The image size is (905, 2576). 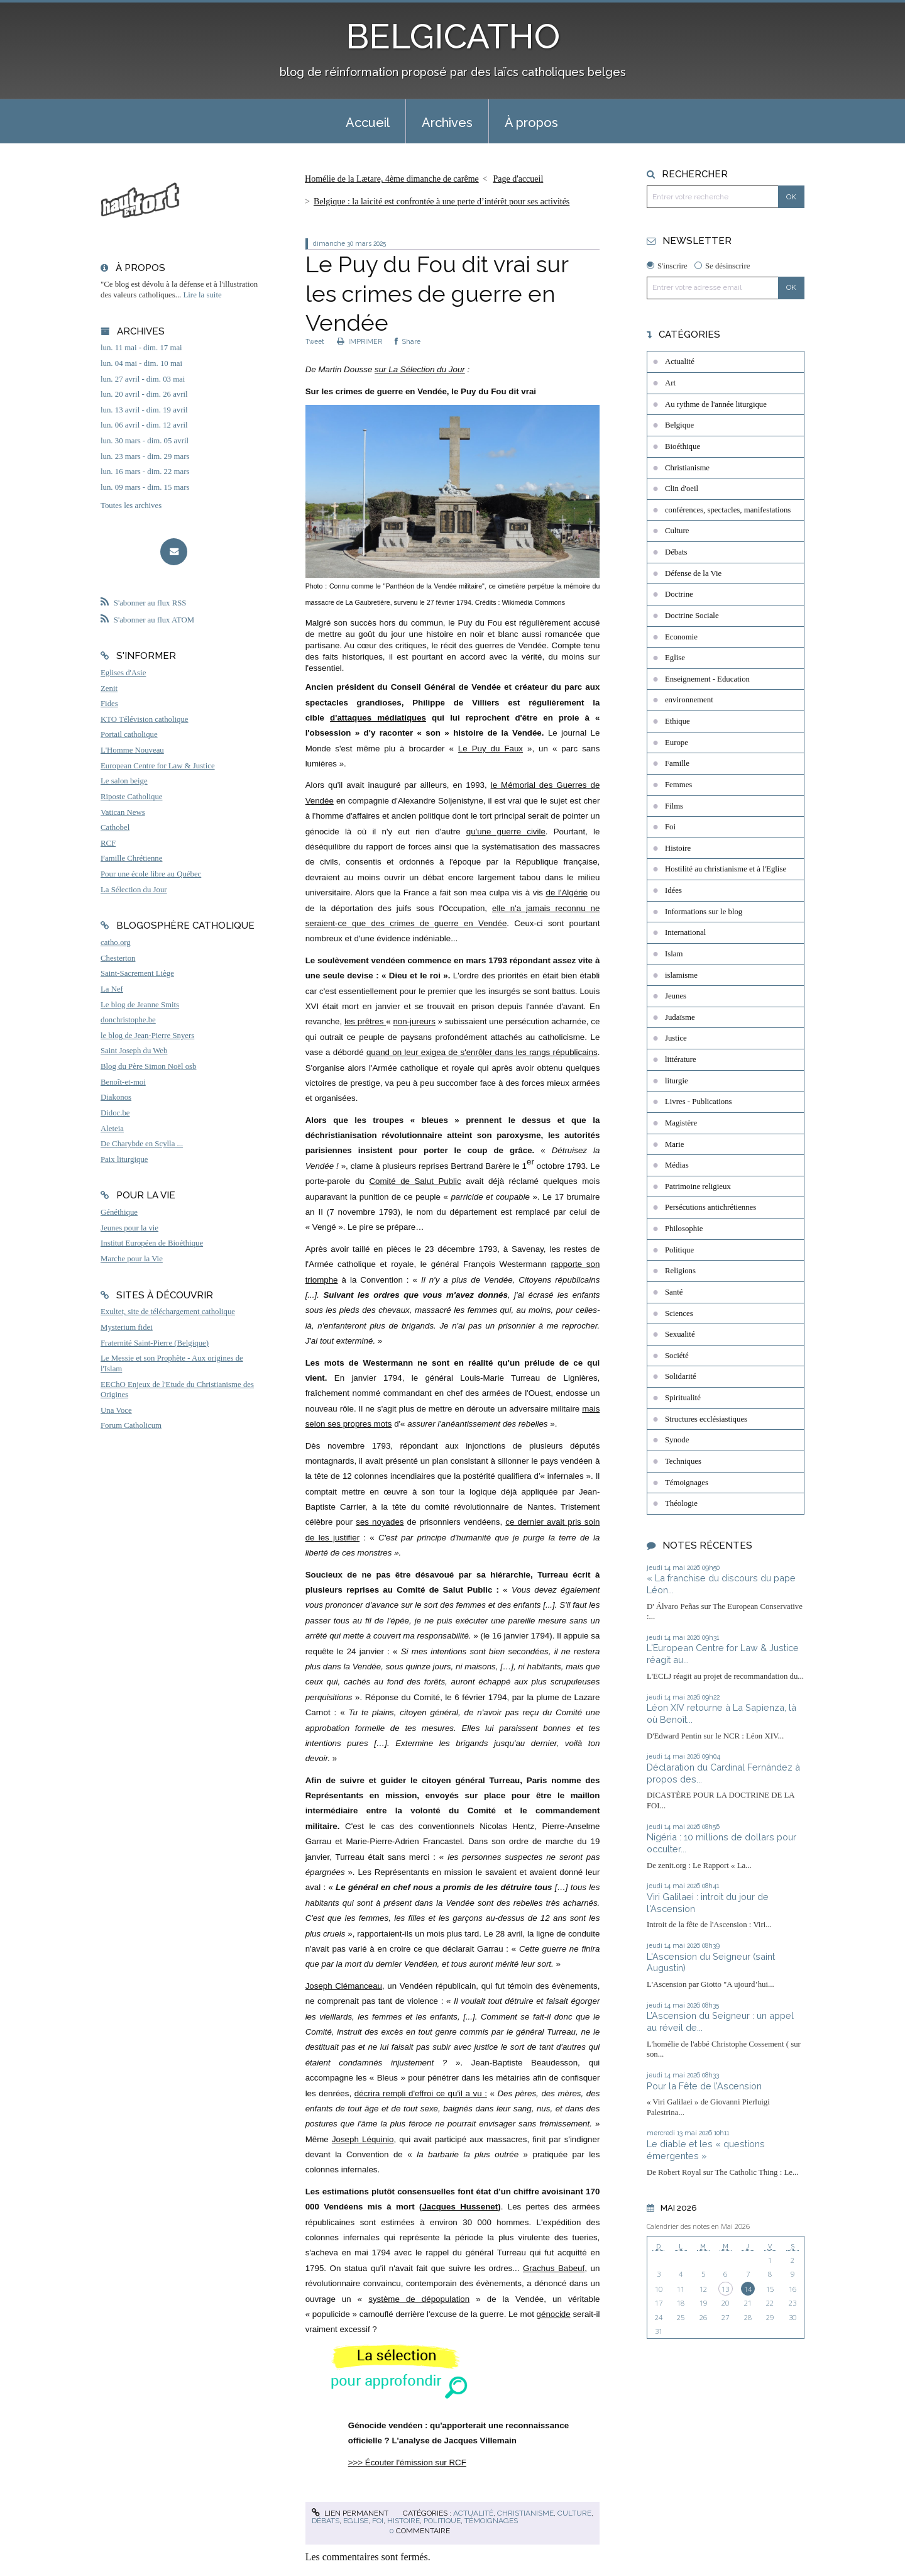 What do you see at coordinates (118, 958) in the screenshot?
I see `Chesterton` at bounding box center [118, 958].